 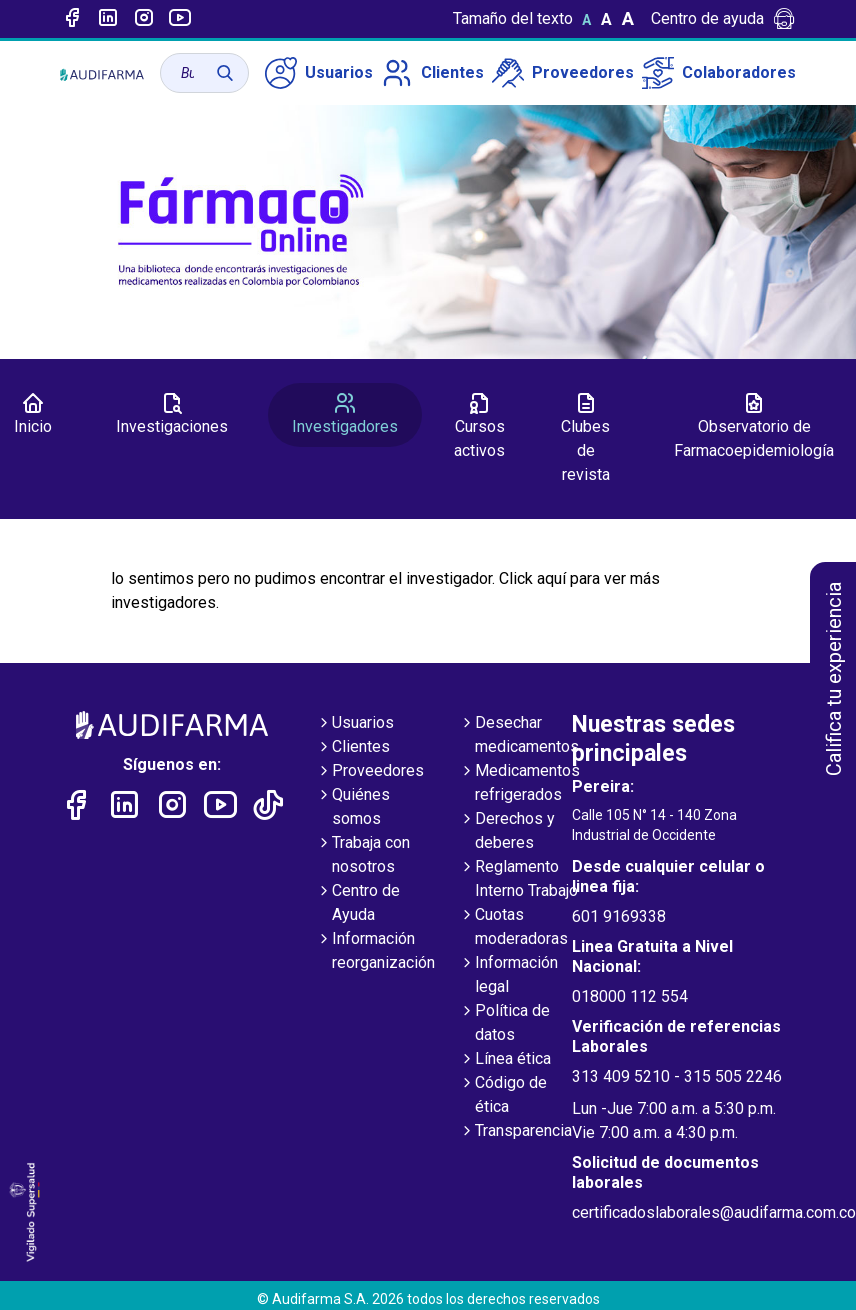 What do you see at coordinates (513, 928) in the screenshot?
I see `Cuotas moderadoras` at bounding box center [513, 928].